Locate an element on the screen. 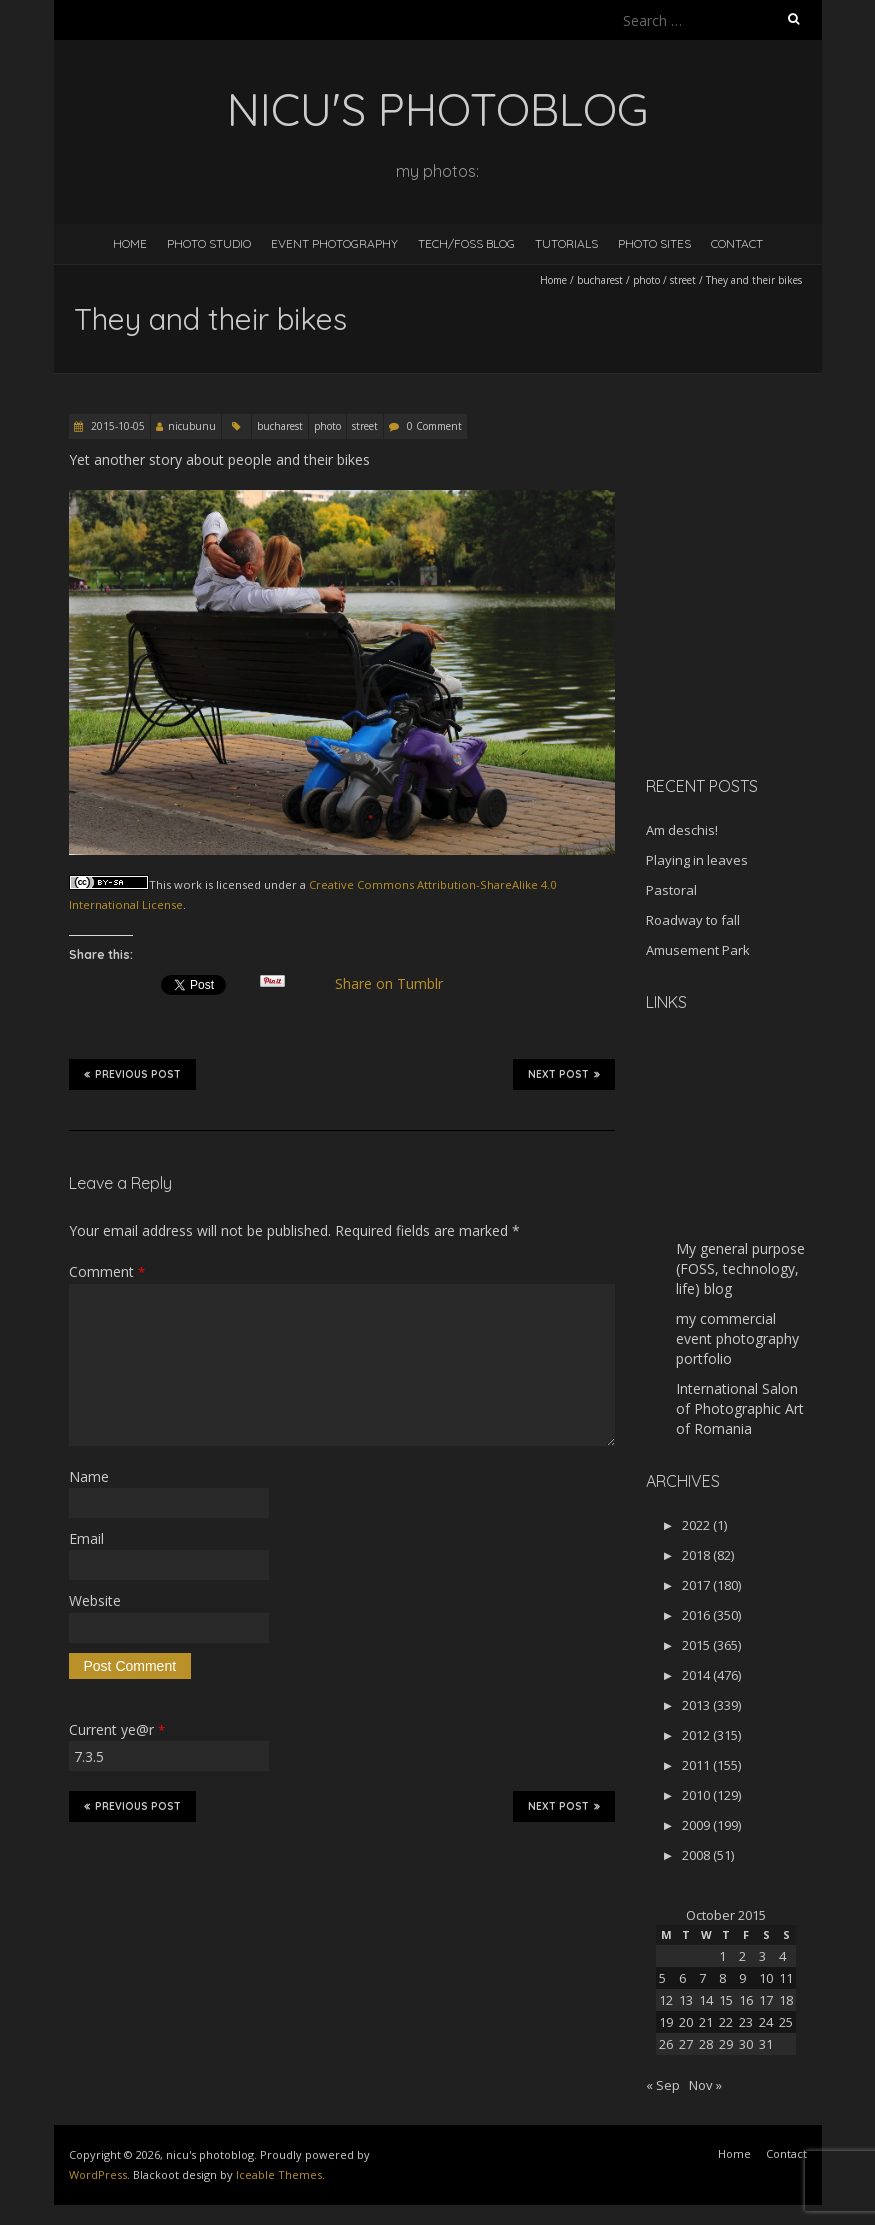  Playing in leaves is located at coordinates (697, 860).